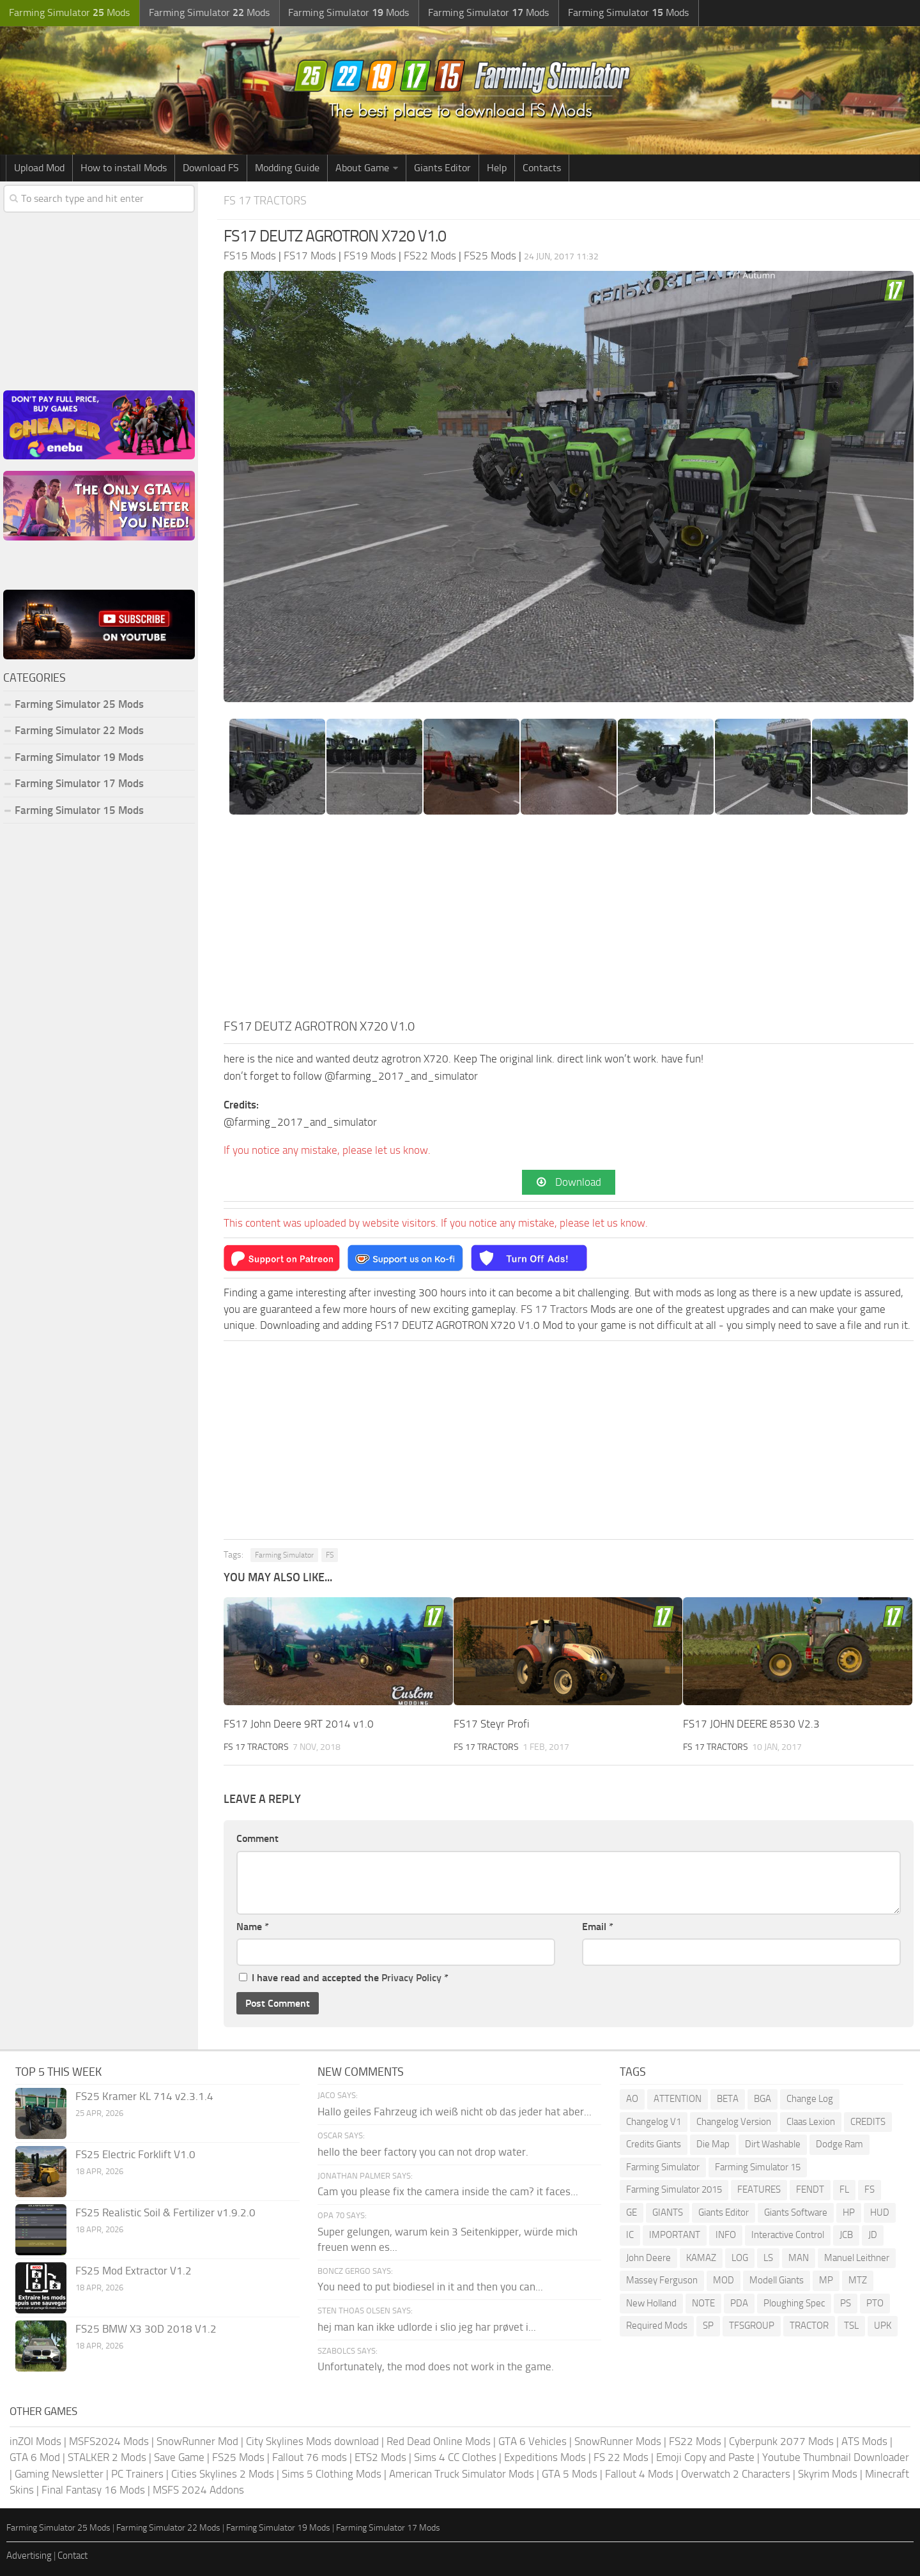 This screenshot has width=920, height=2576. Describe the element at coordinates (455, 2112) in the screenshot. I see `Hallo geiles Fahrzeug ich weiß nicht ob das jeder hat aber...` at that location.